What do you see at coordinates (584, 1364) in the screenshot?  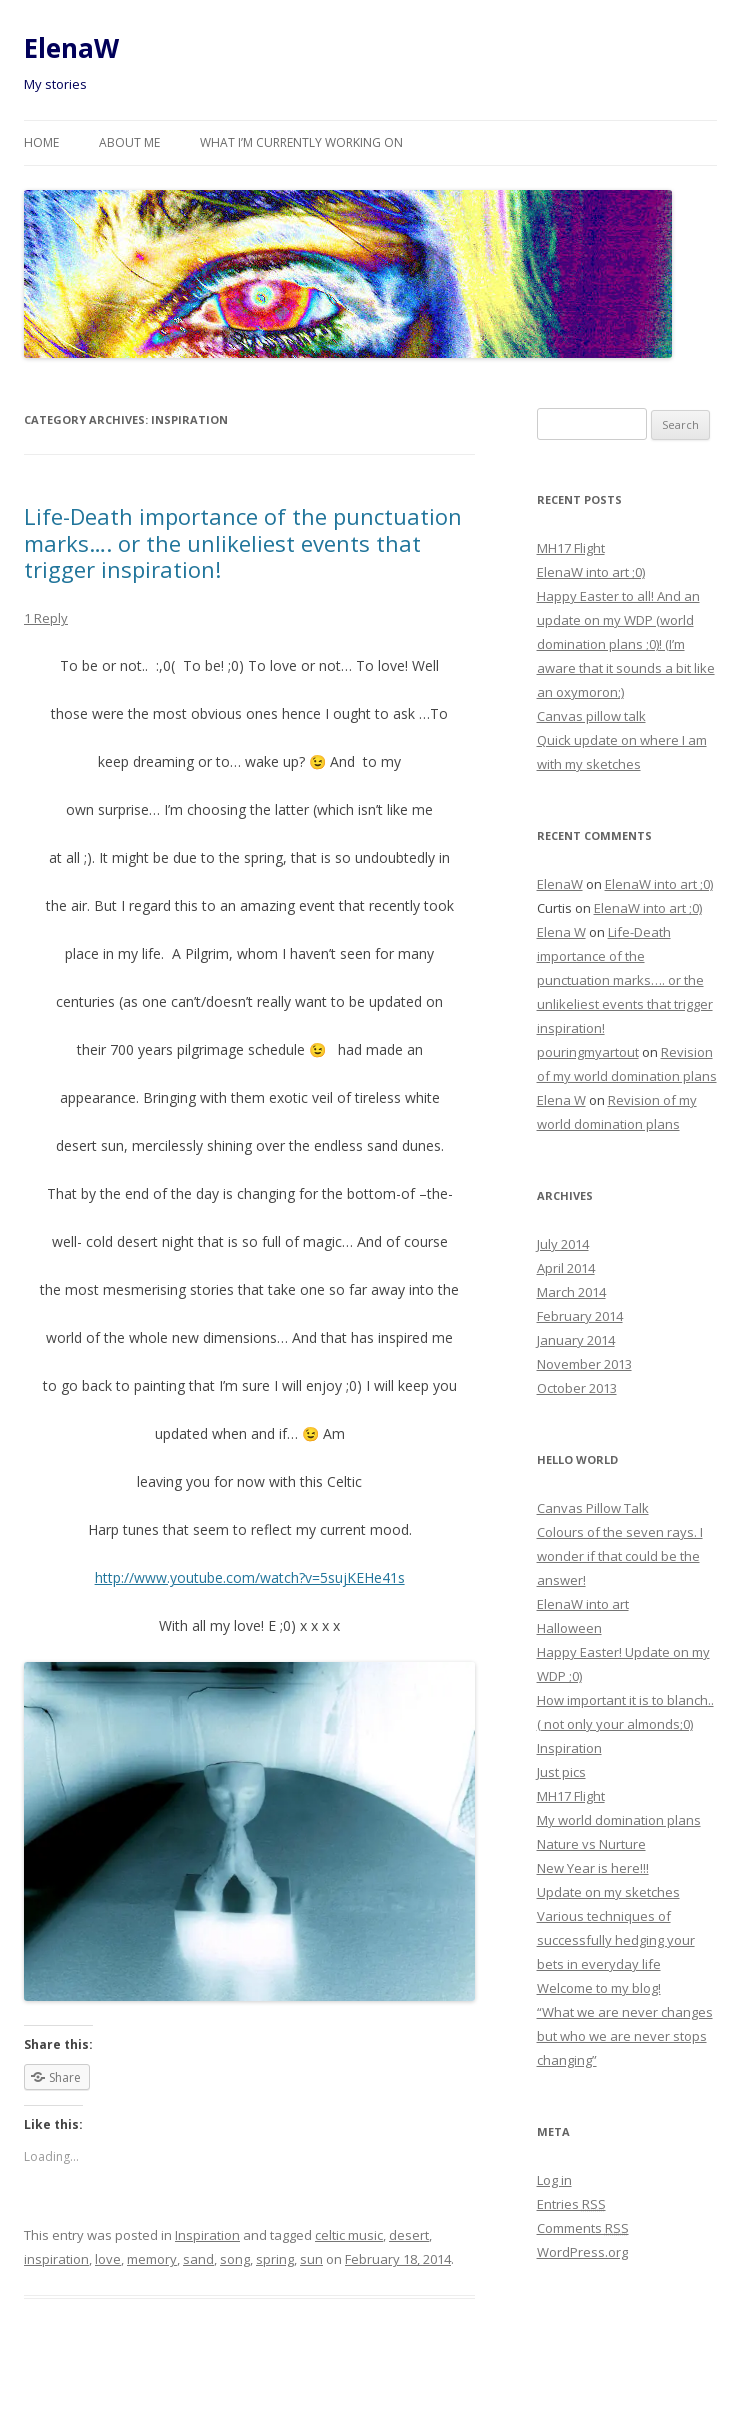 I see `November 2013` at bounding box center [584, 1364].